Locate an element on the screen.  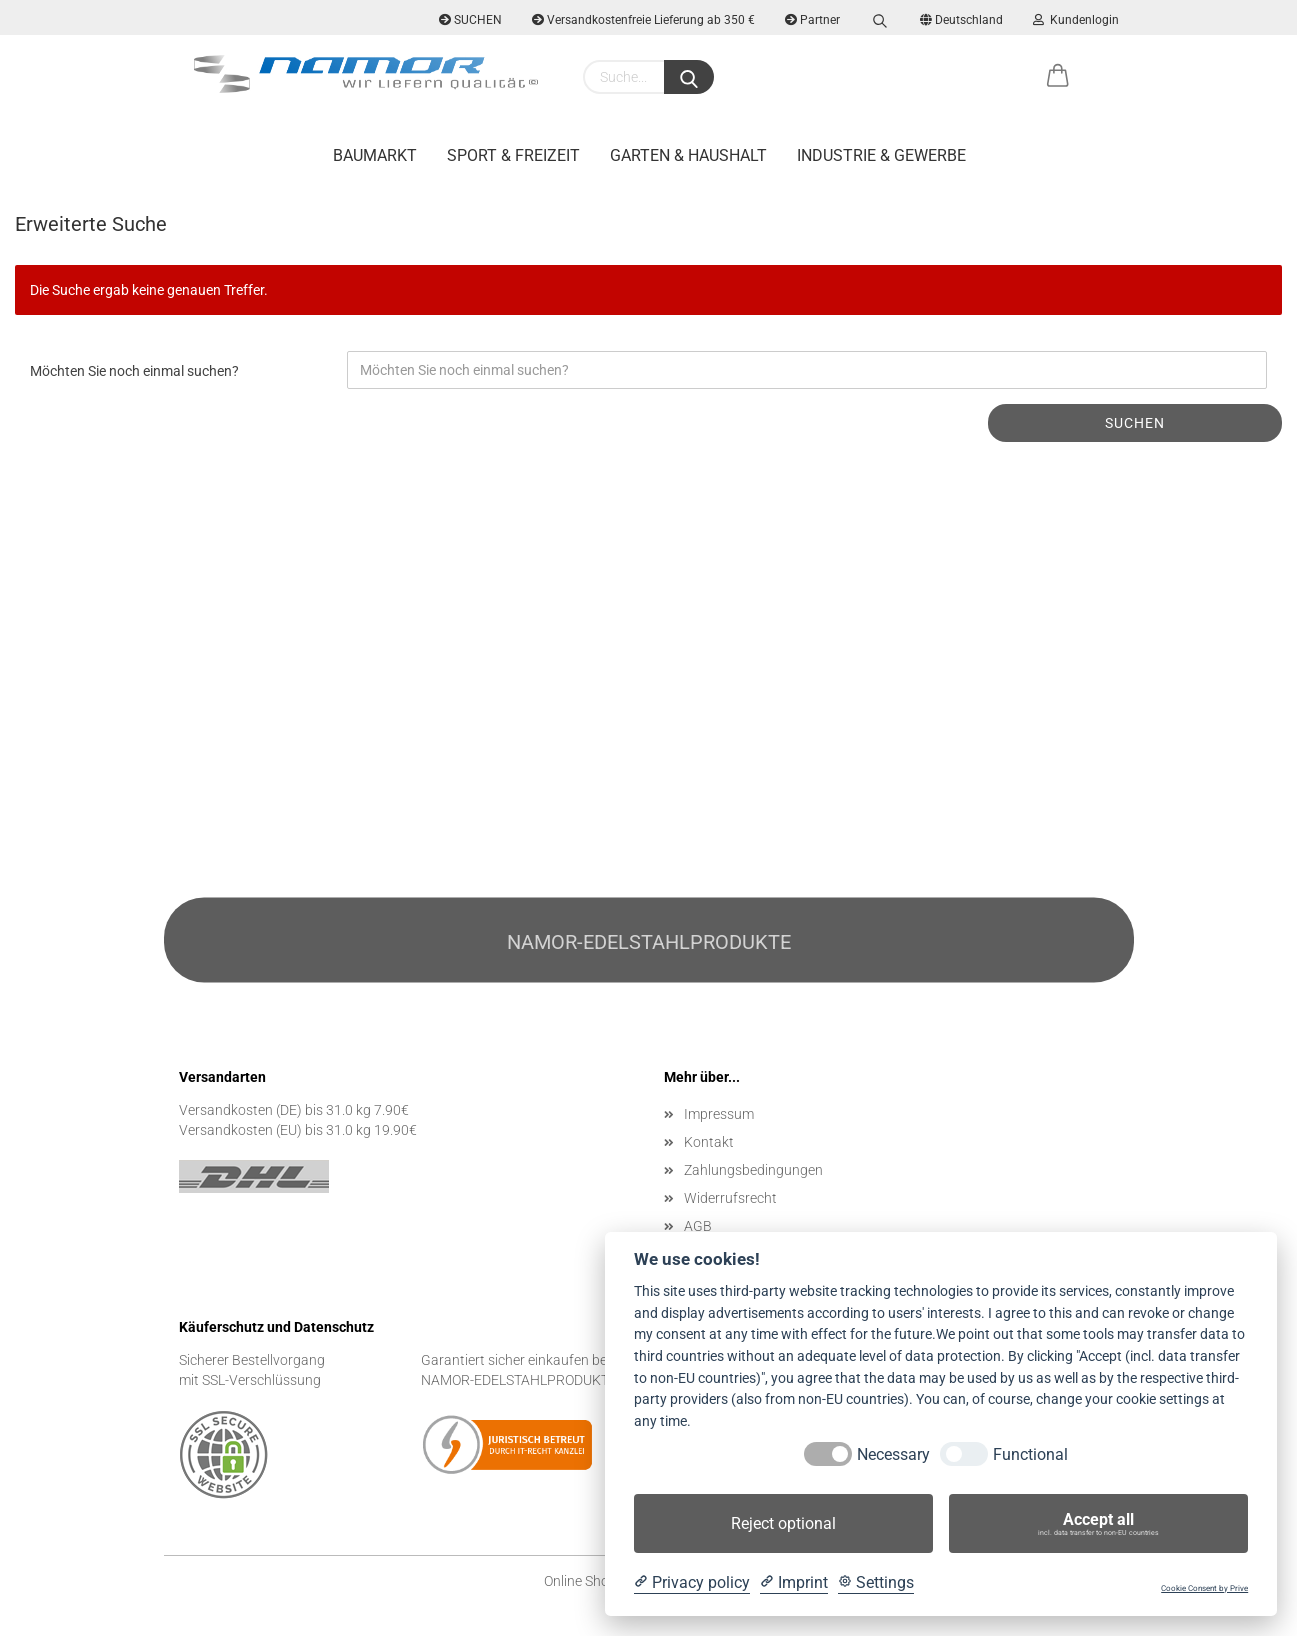
Kontakt is located at coordinates (709, 1142).